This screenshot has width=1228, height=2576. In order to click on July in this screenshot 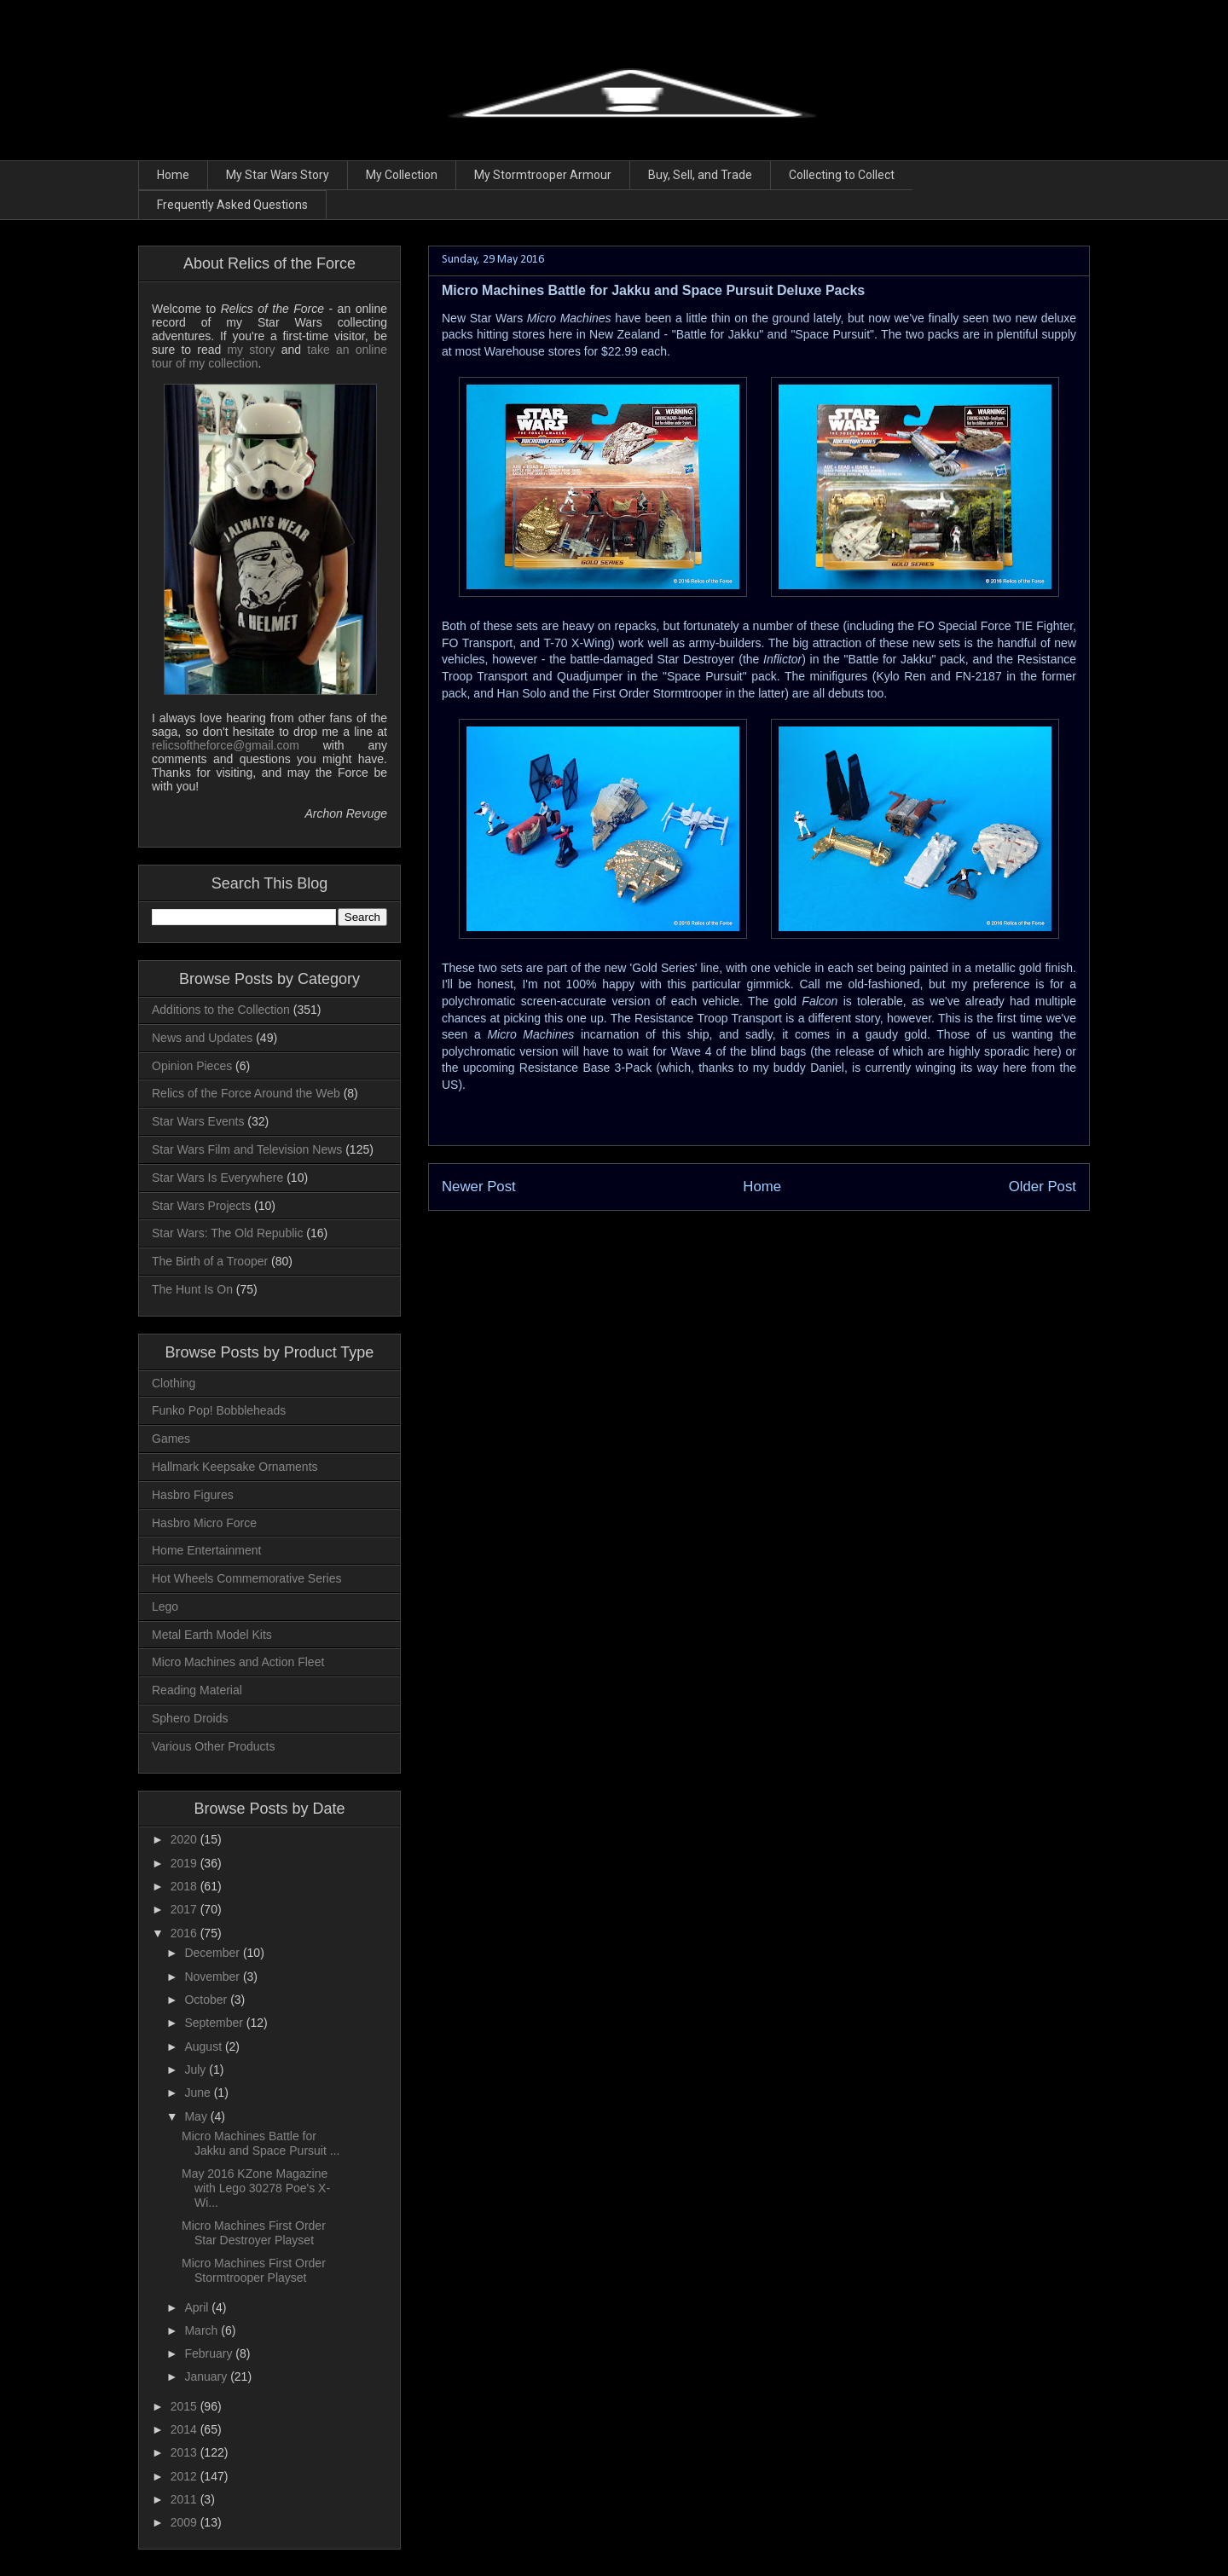, I will do `click(196, 2069)`.